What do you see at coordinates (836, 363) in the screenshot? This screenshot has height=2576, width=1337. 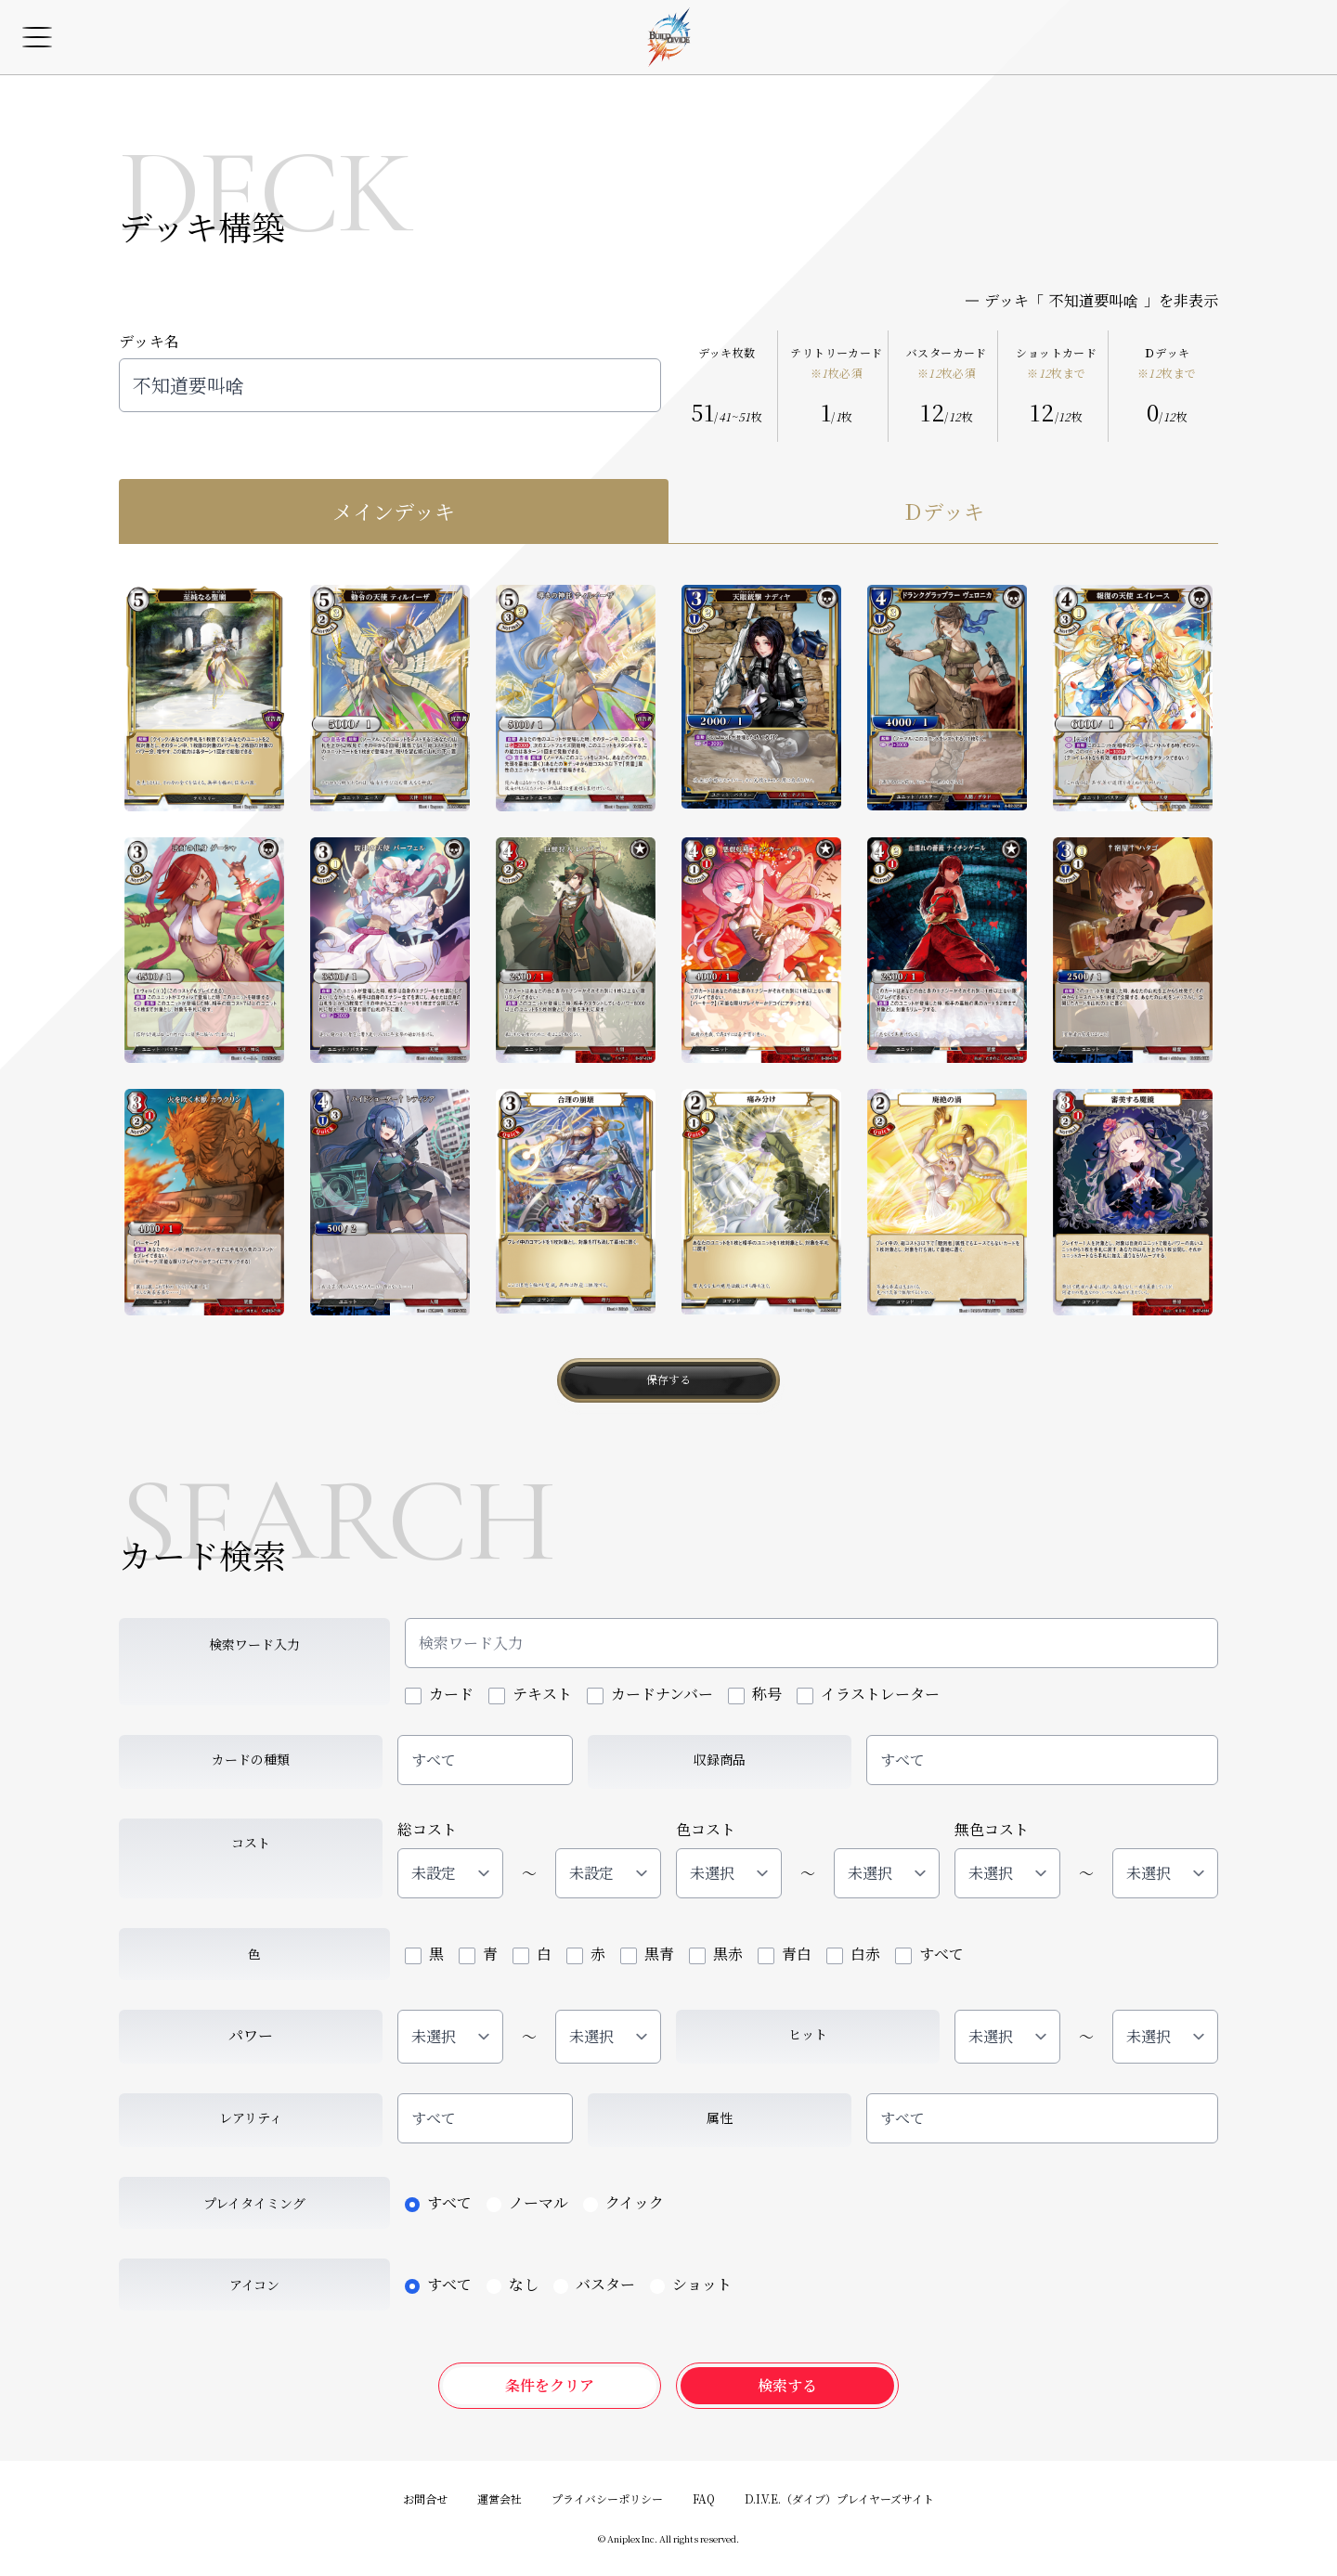 I see `テリトリーカード` at bounding box center [836, 363].